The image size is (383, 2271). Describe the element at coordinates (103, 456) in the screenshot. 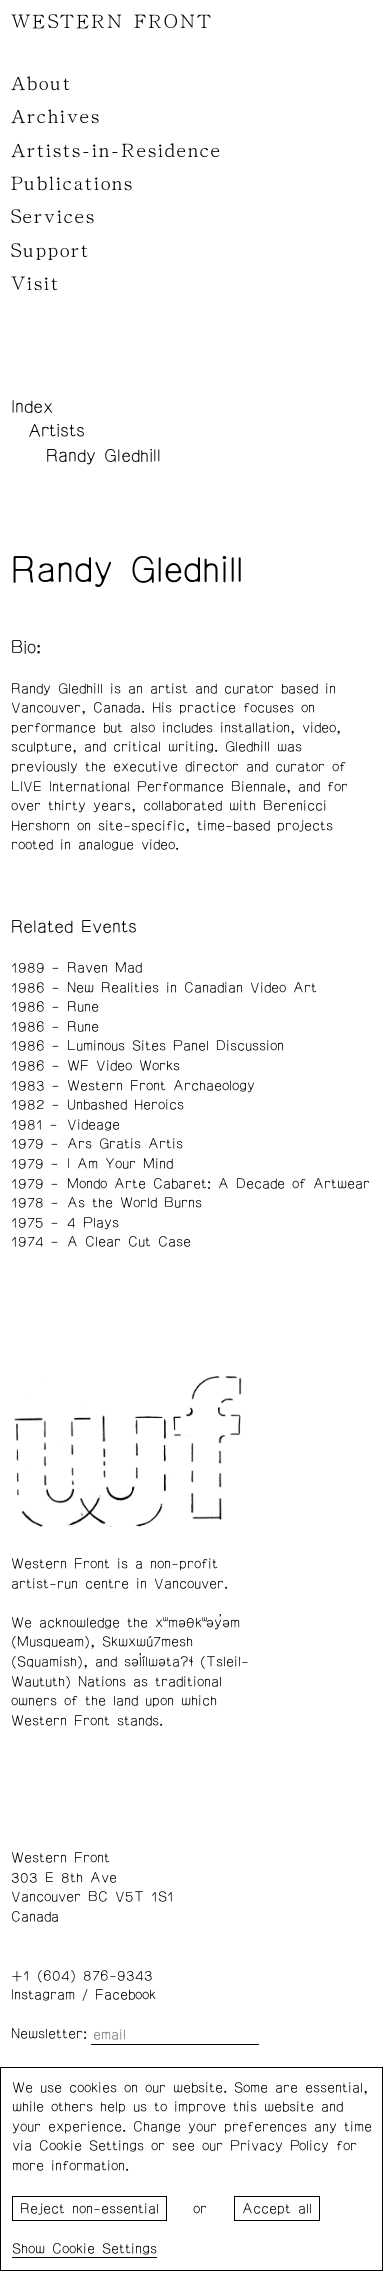

I see `Randy Gledhill` at that location.